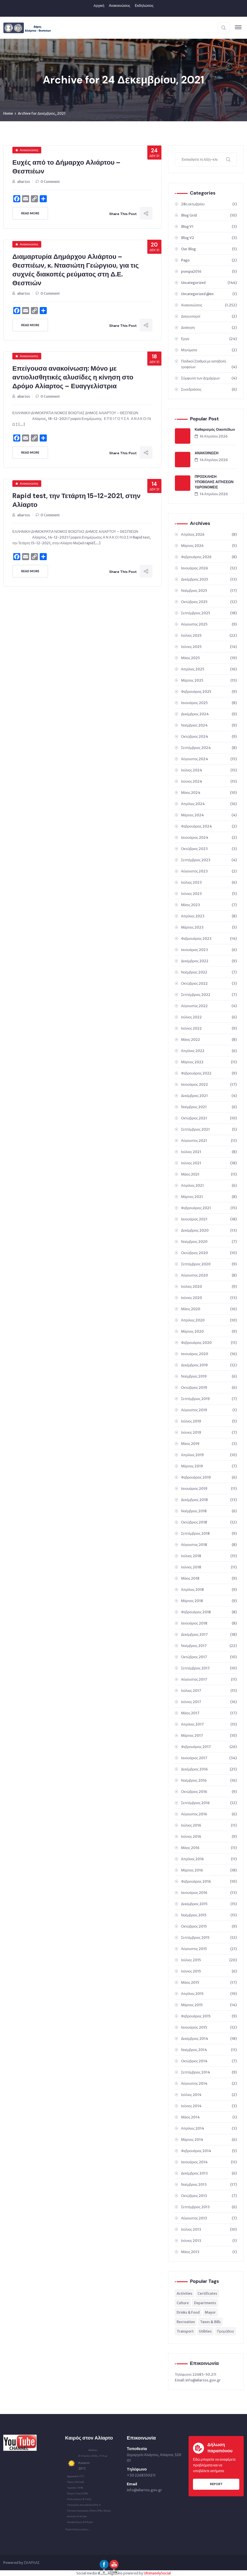  What do you see at coordinates (144, 2490) in the screenshot?
I see `info@aliartos.gov.gr` at bounding box center [144, 2490].